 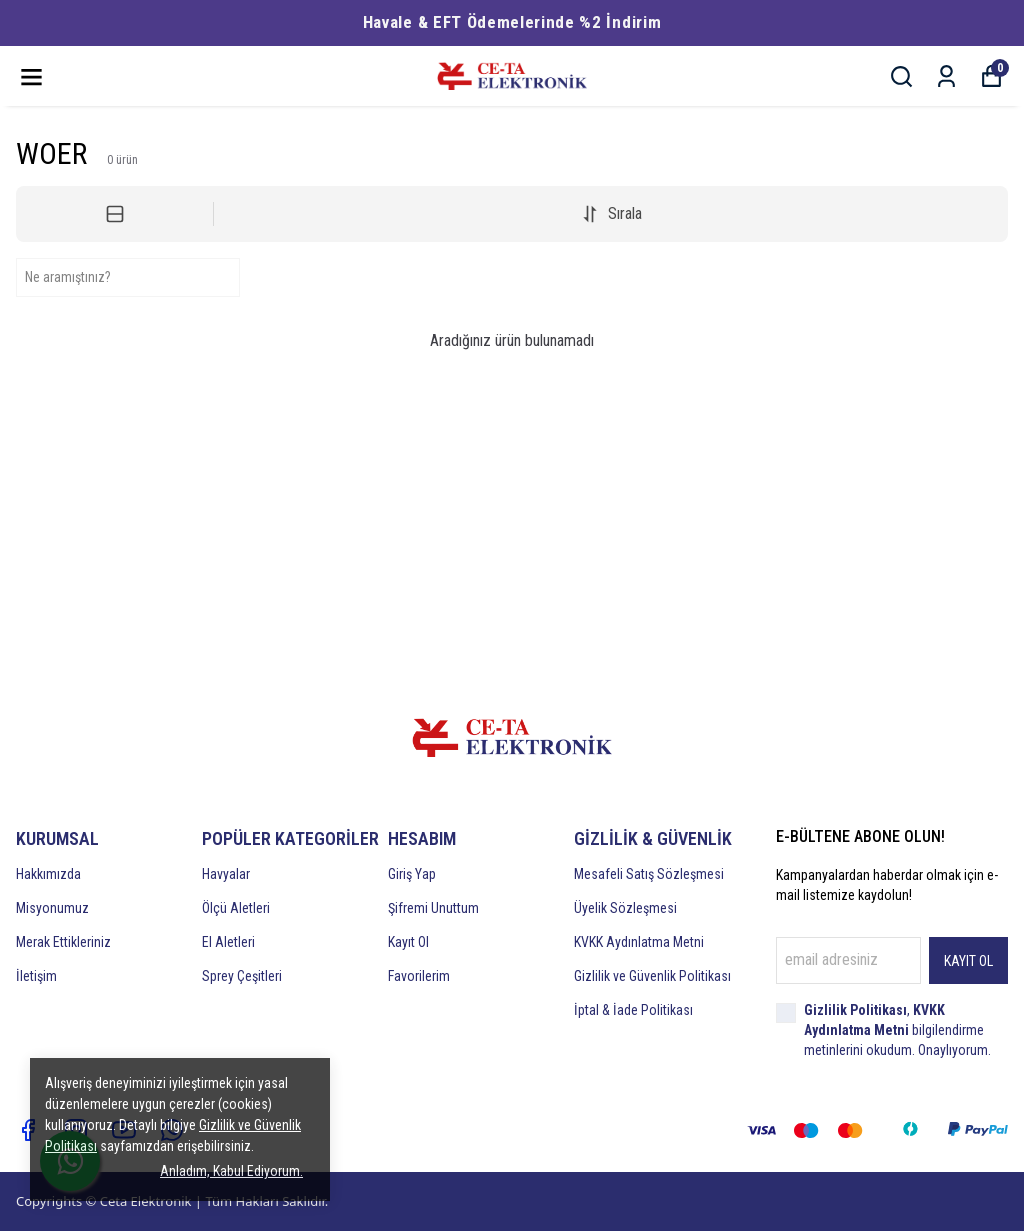 I want to click on Gizlilik Politikası, so click(x=855, y=1010).